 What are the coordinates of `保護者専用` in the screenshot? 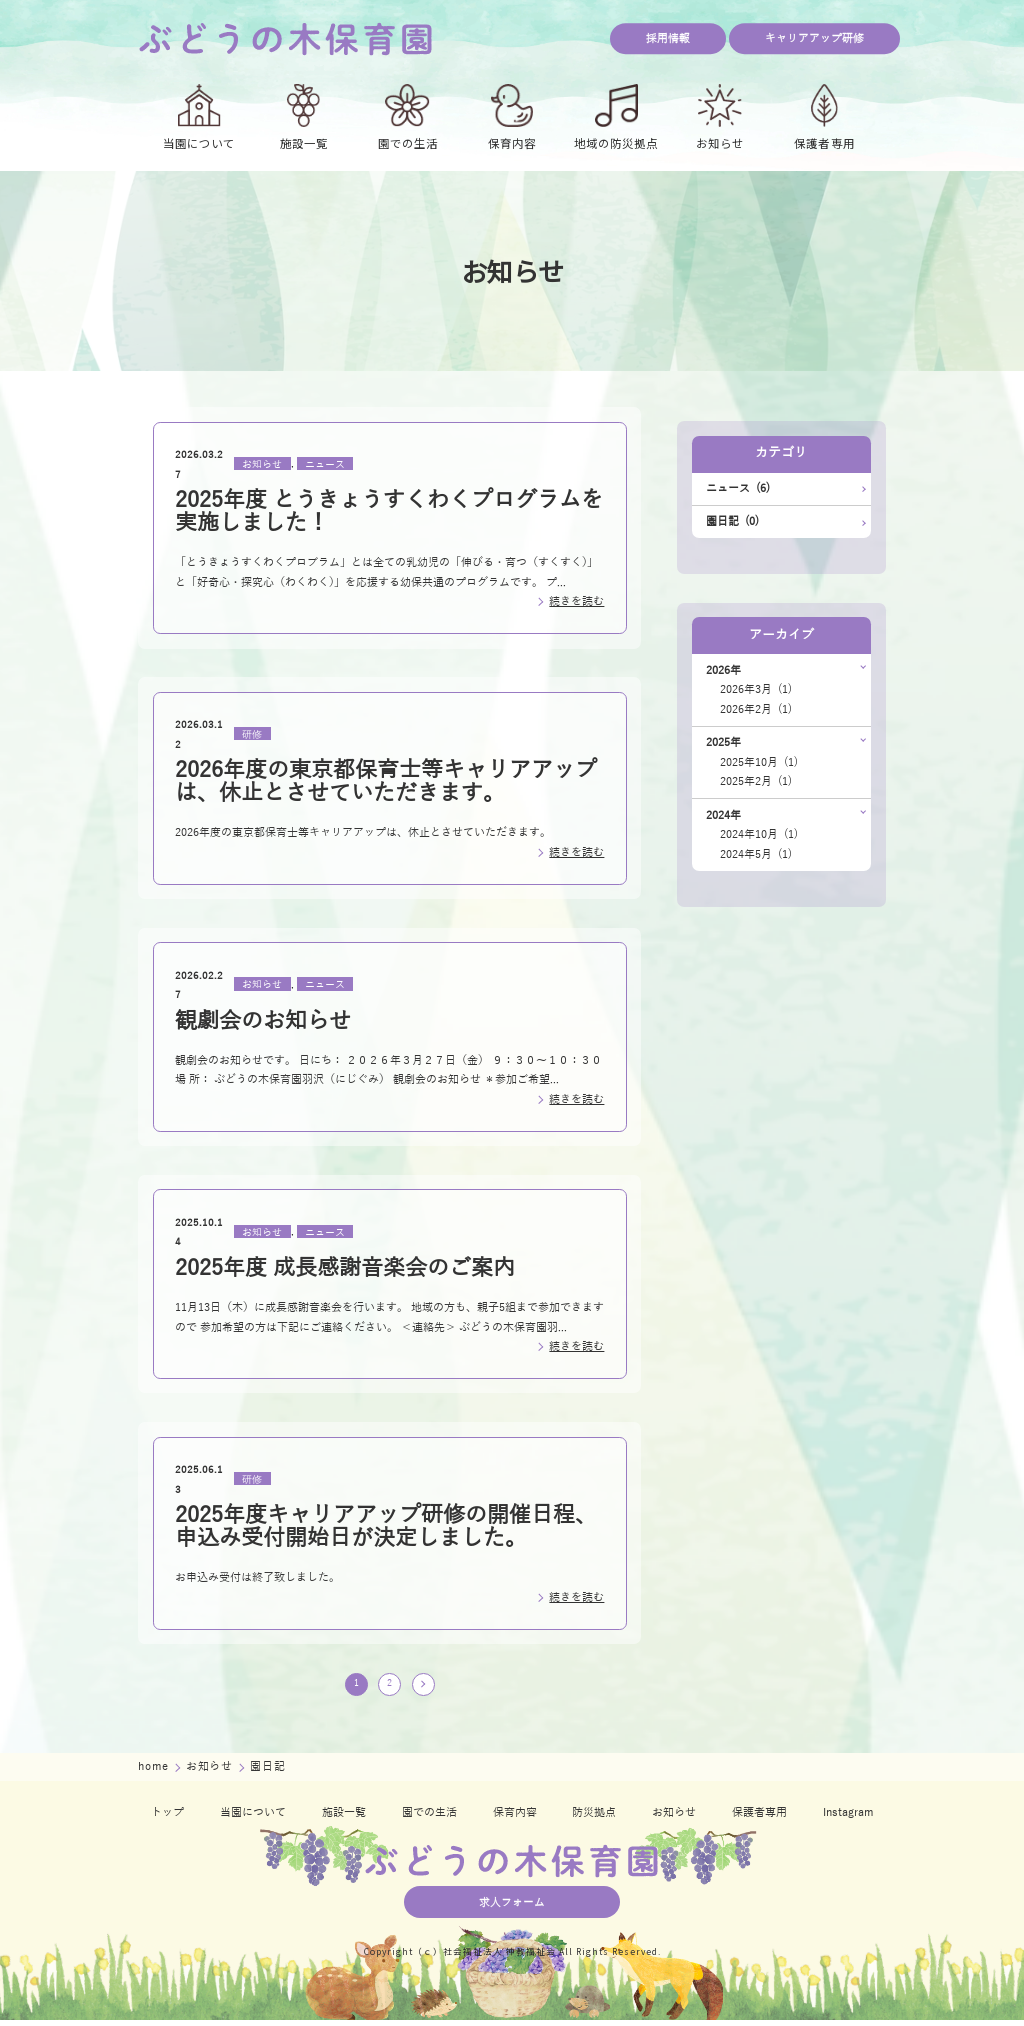 It's located at (759, 1818).